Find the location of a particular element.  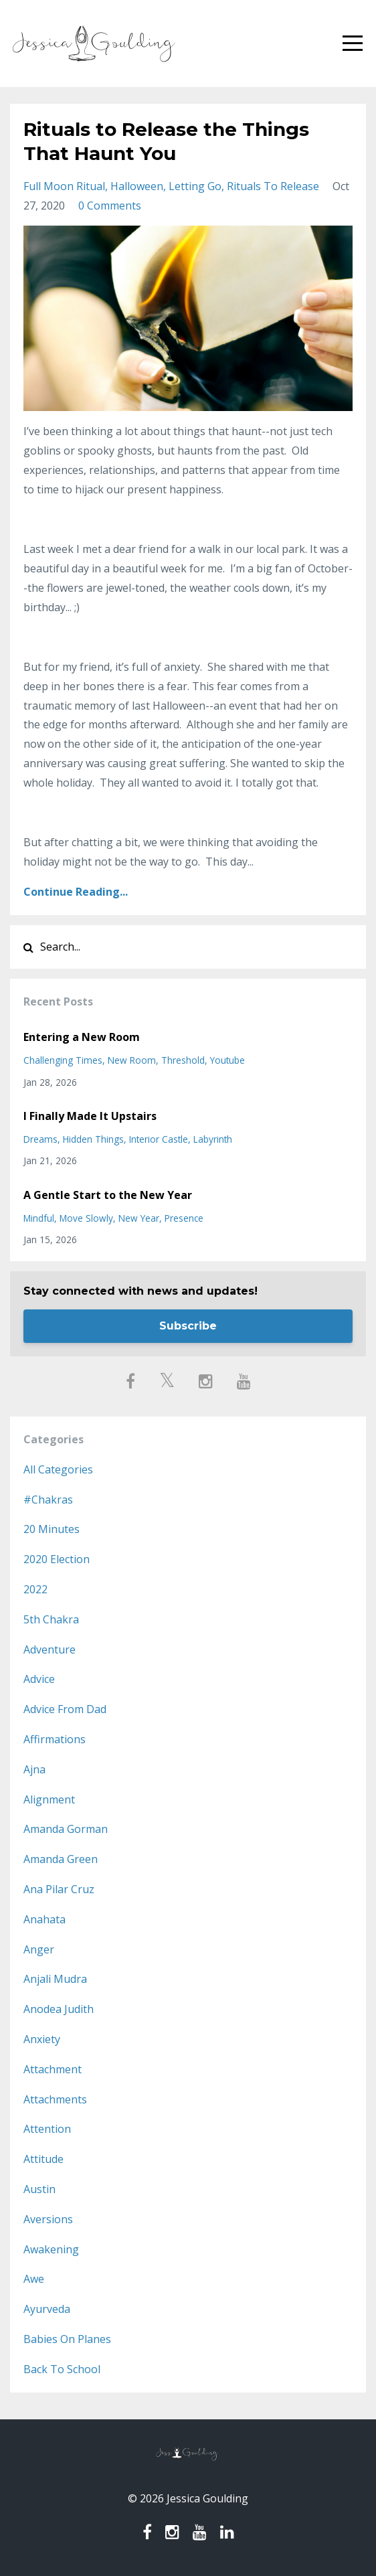

0 Comments is located at coordinates (109, 205).